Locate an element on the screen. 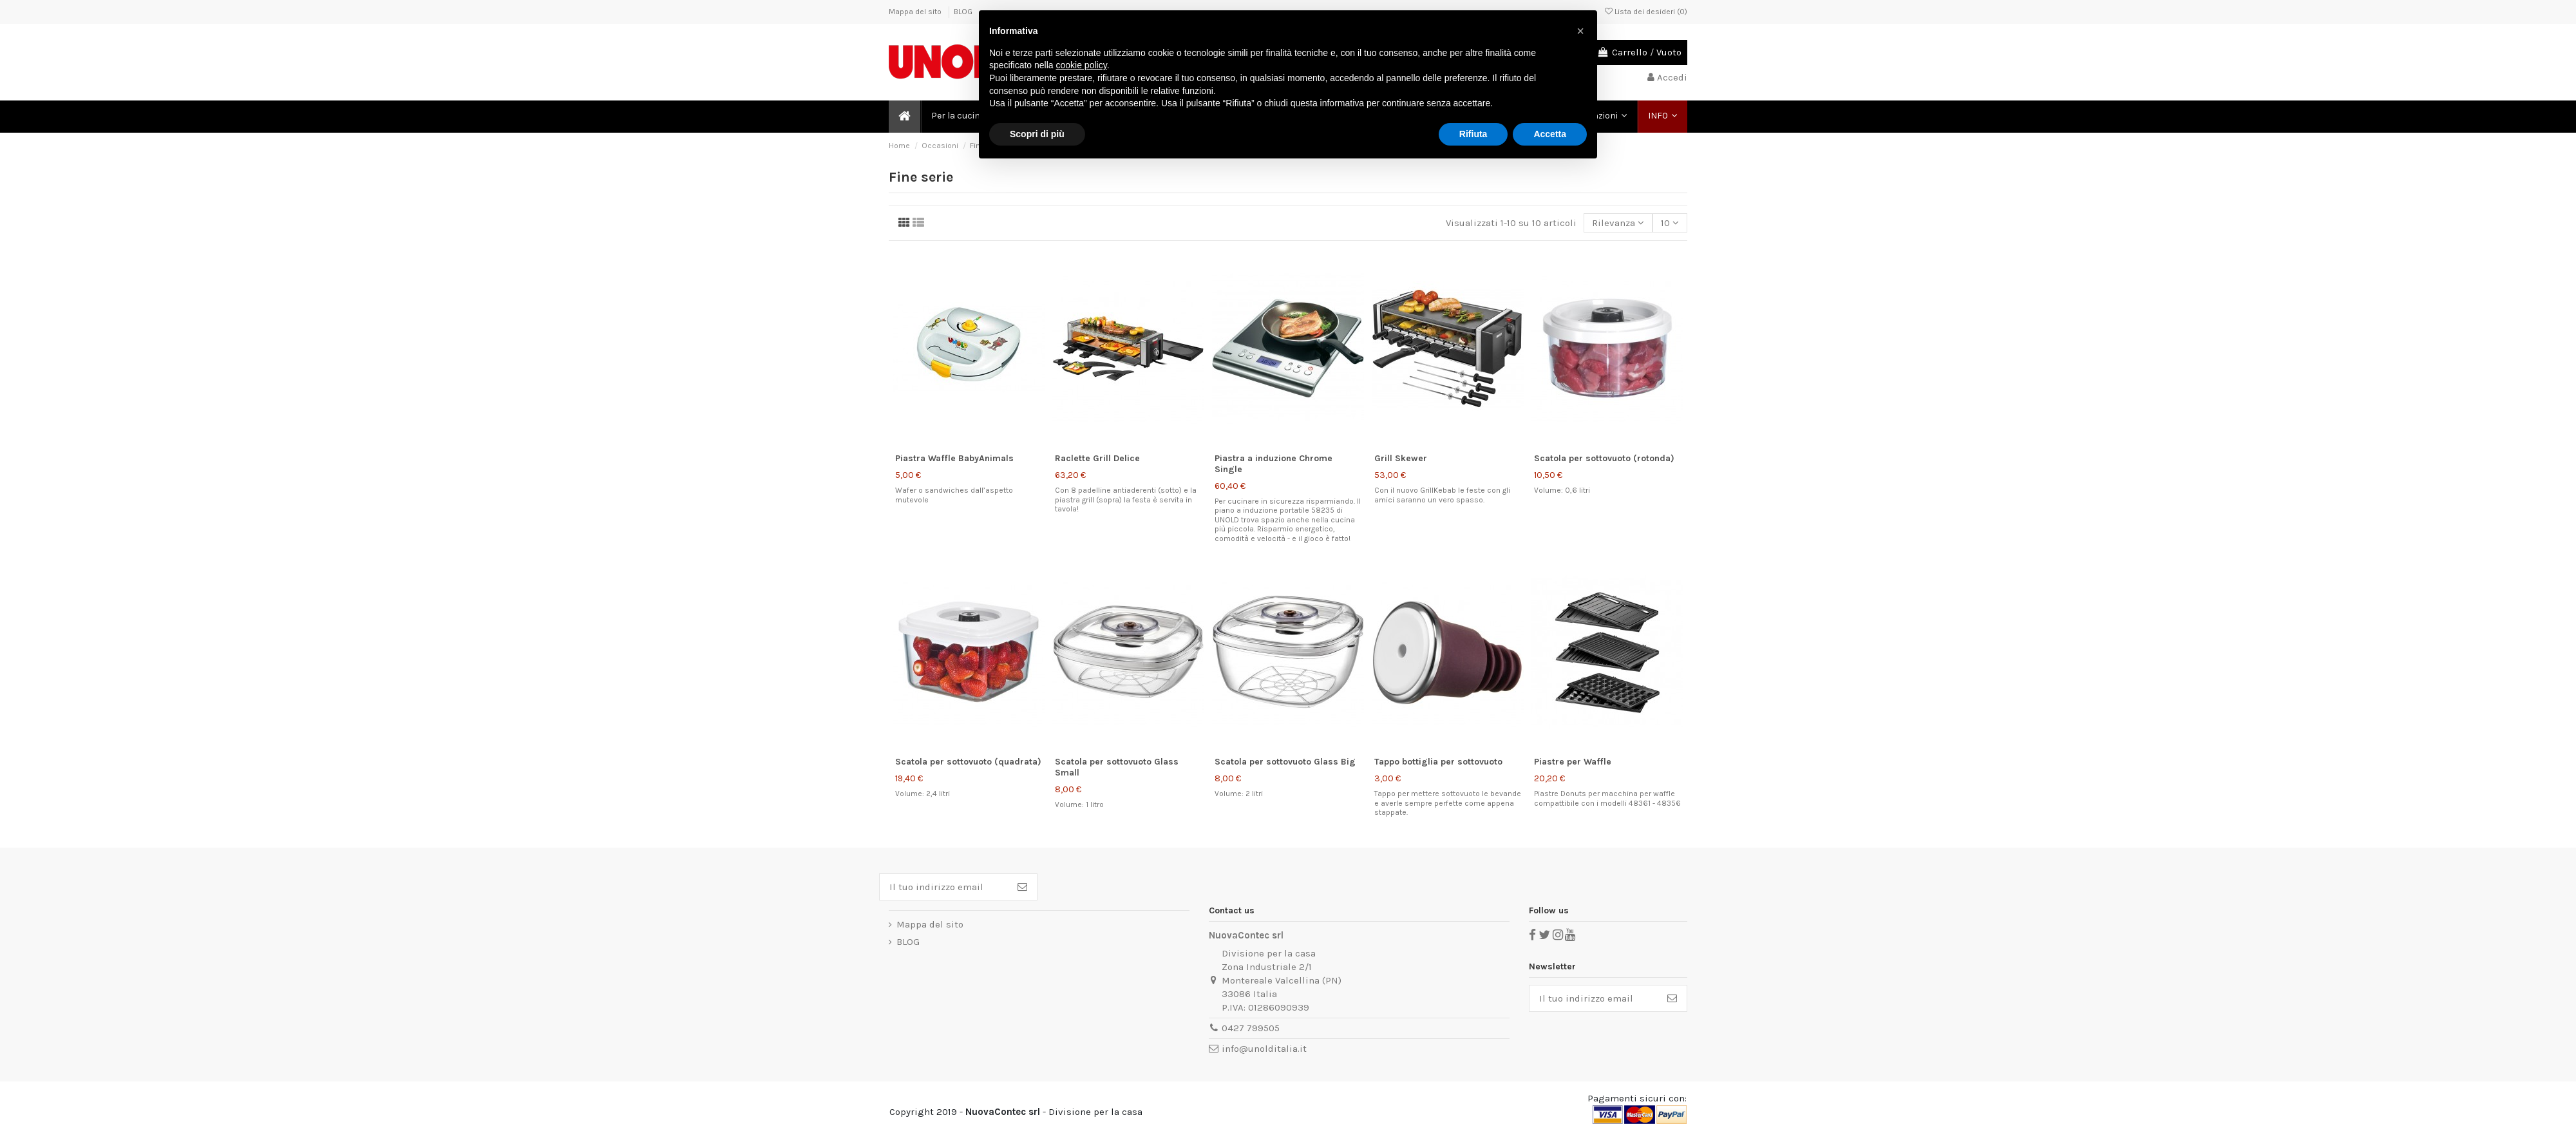 The image size is (2576, 1142). Raclette Grill Delice is located at coordinates (1097, 458).